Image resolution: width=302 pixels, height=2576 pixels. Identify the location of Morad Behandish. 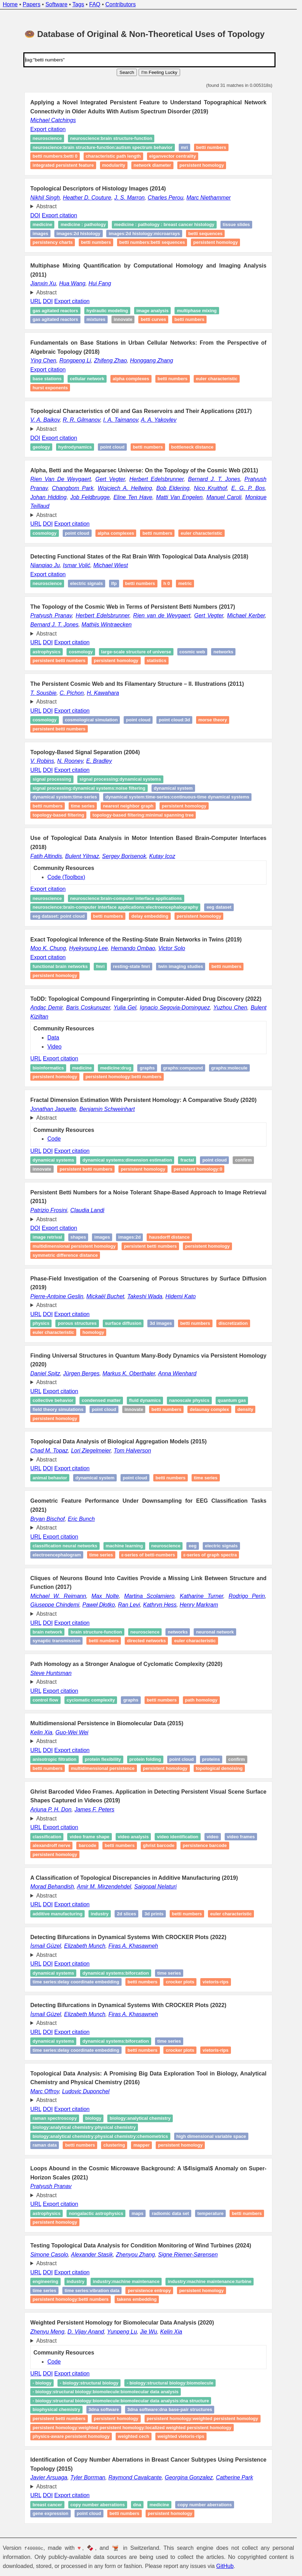
(52, 1887).